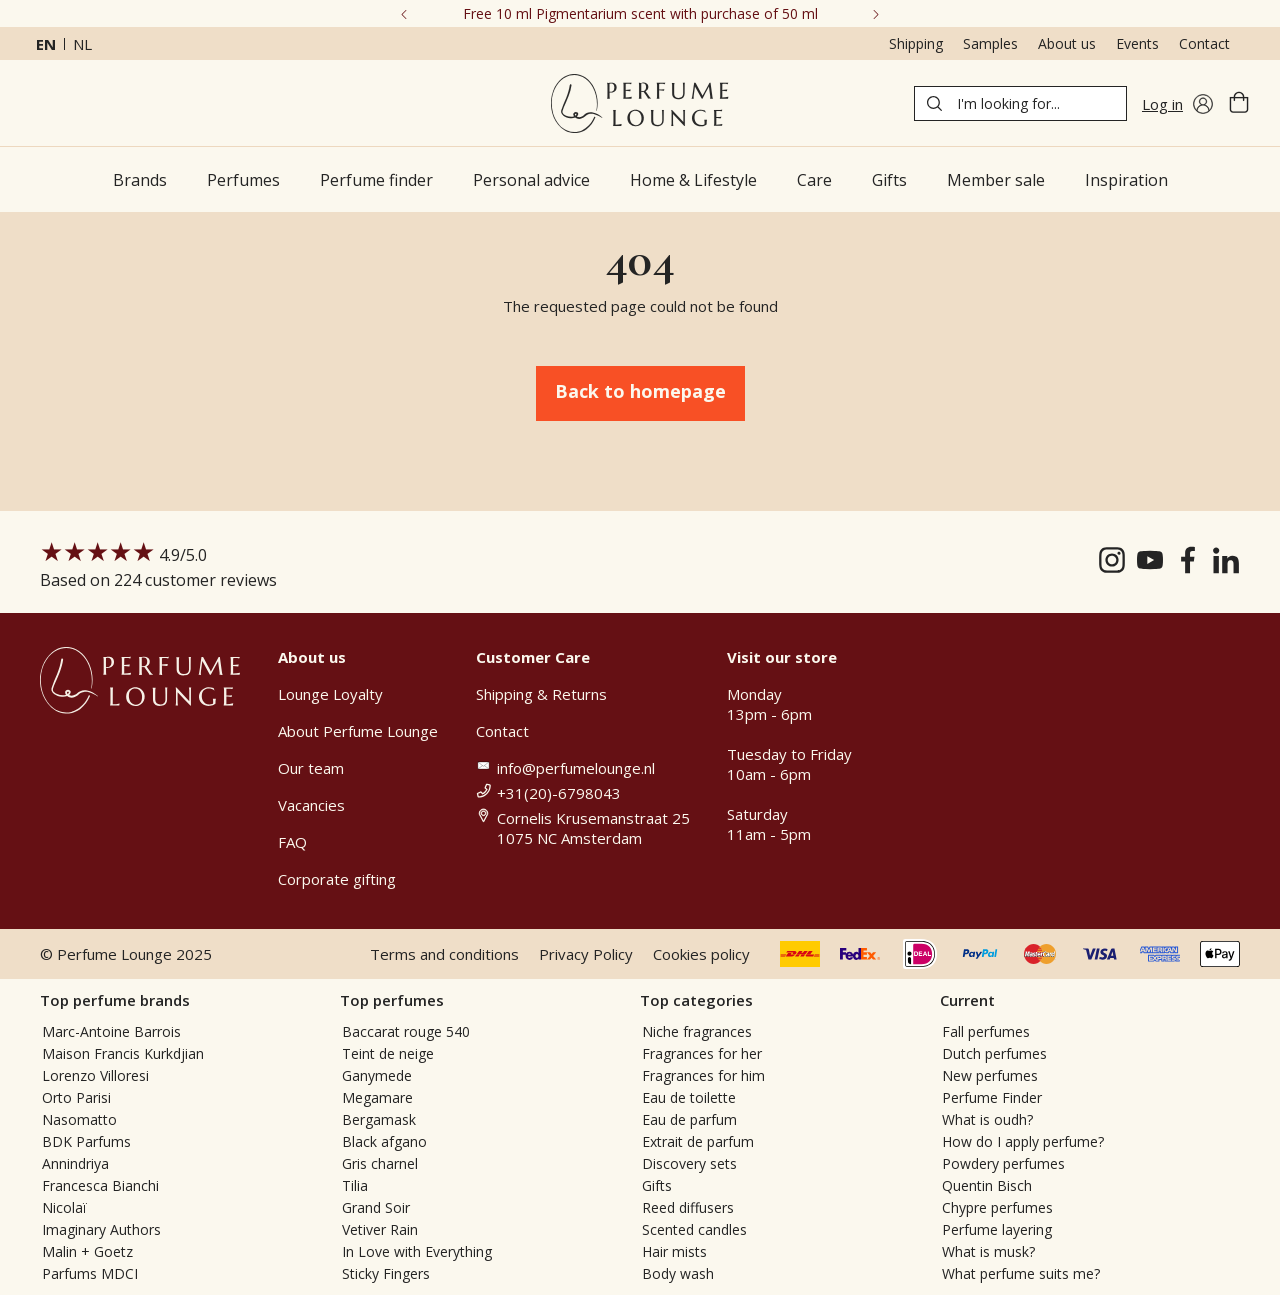  I want to click on Nicolaï, so click(64, 1207).